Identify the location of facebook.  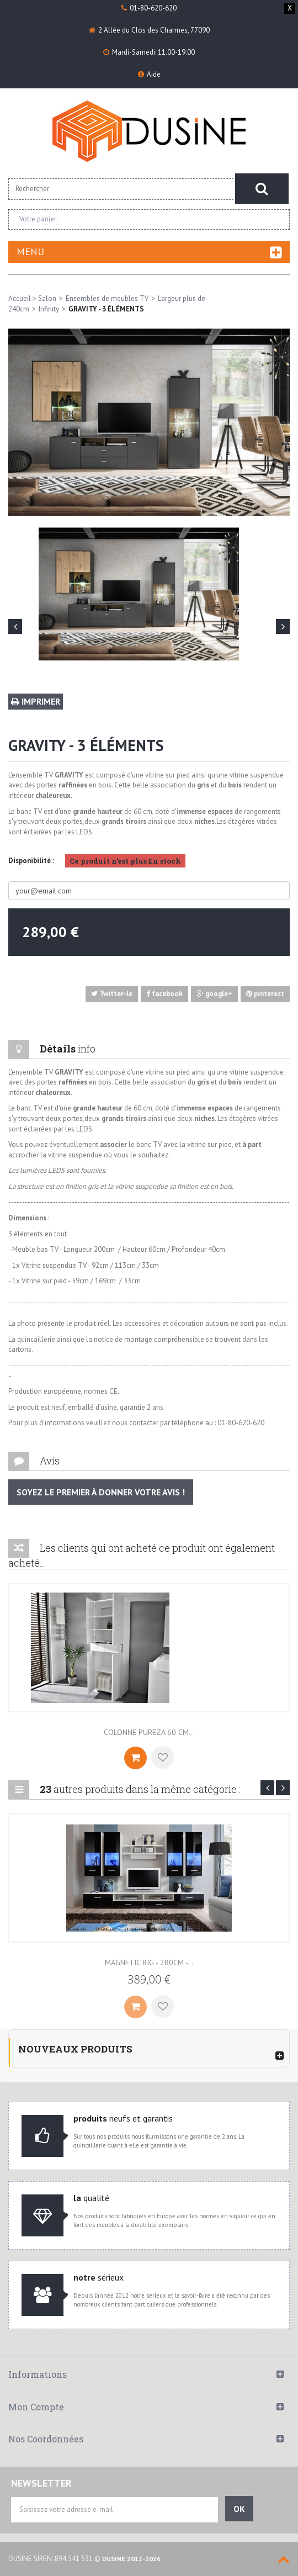
(164, 993).